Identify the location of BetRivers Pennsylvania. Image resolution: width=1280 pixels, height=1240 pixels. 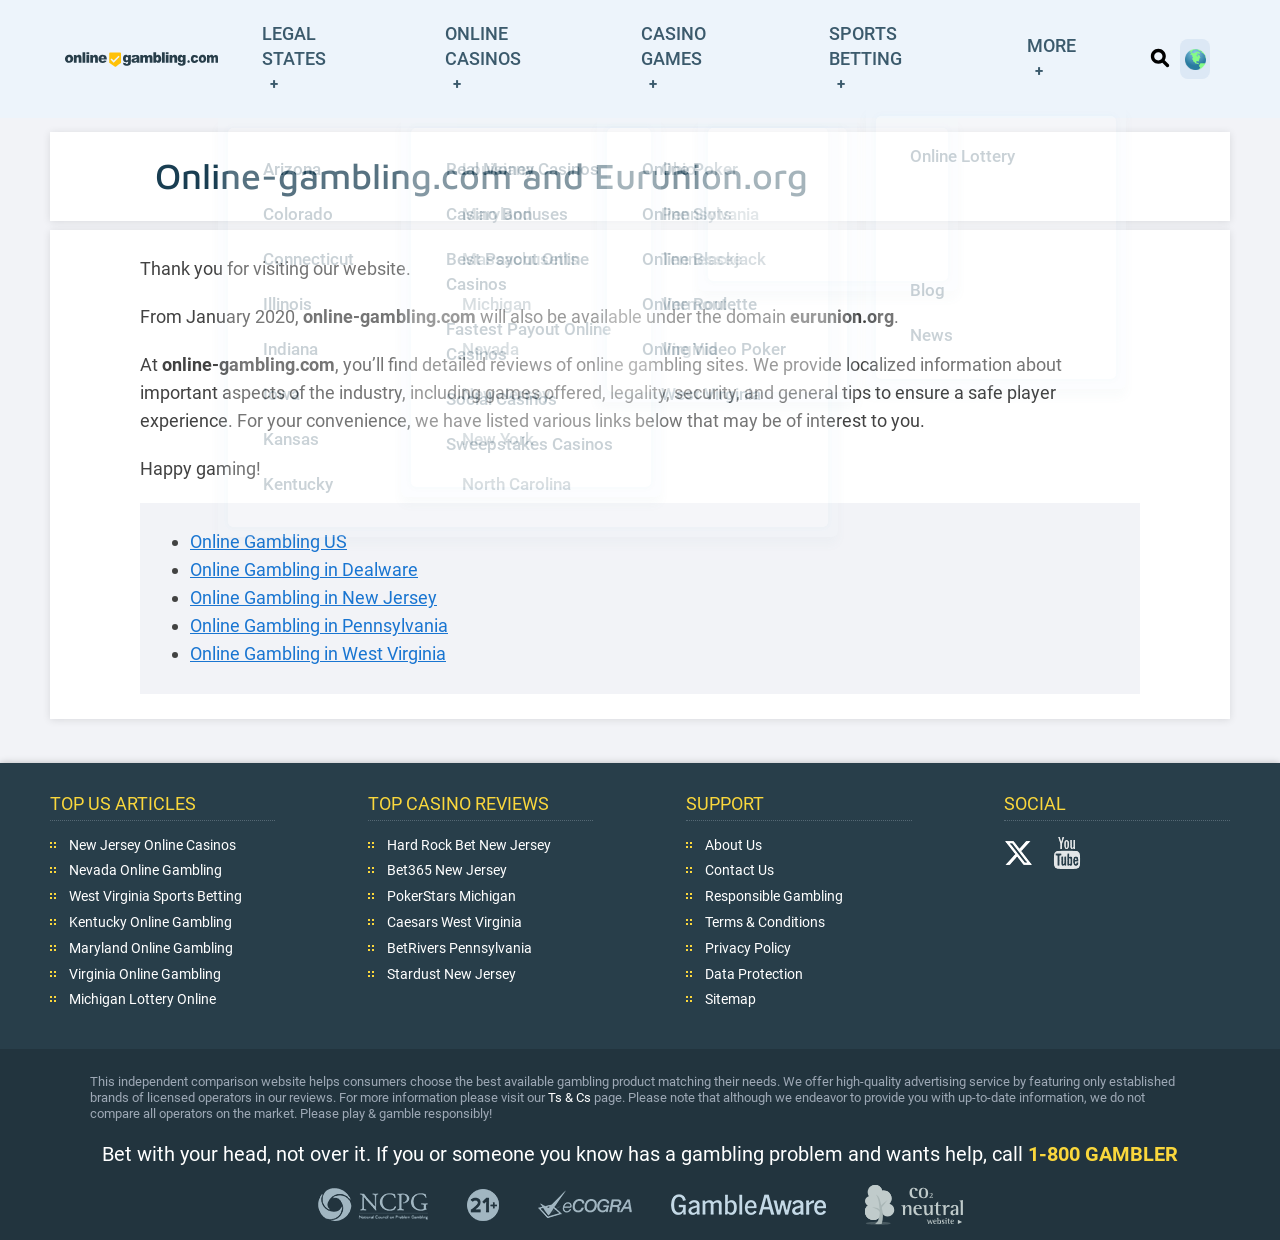
(459, 907).